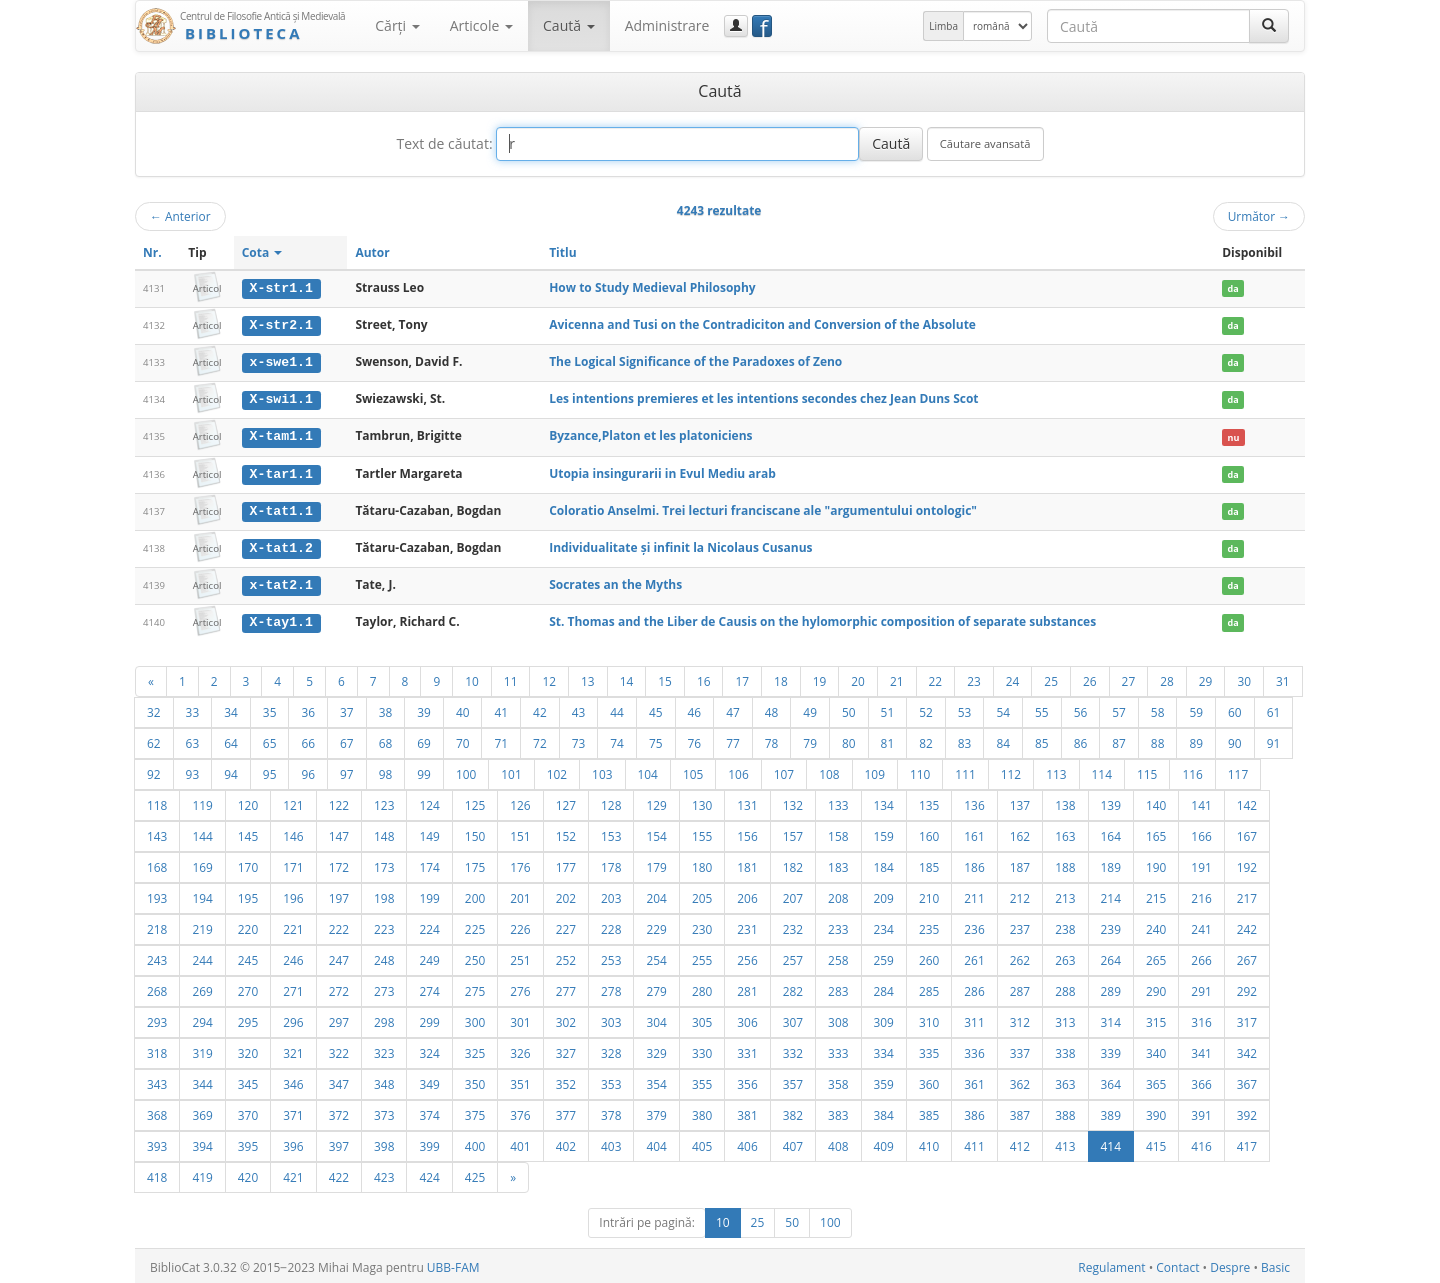 Image resolution: width=1440 pixels, height=1283 pixels. I want to click on 356, so click(747, 1081).